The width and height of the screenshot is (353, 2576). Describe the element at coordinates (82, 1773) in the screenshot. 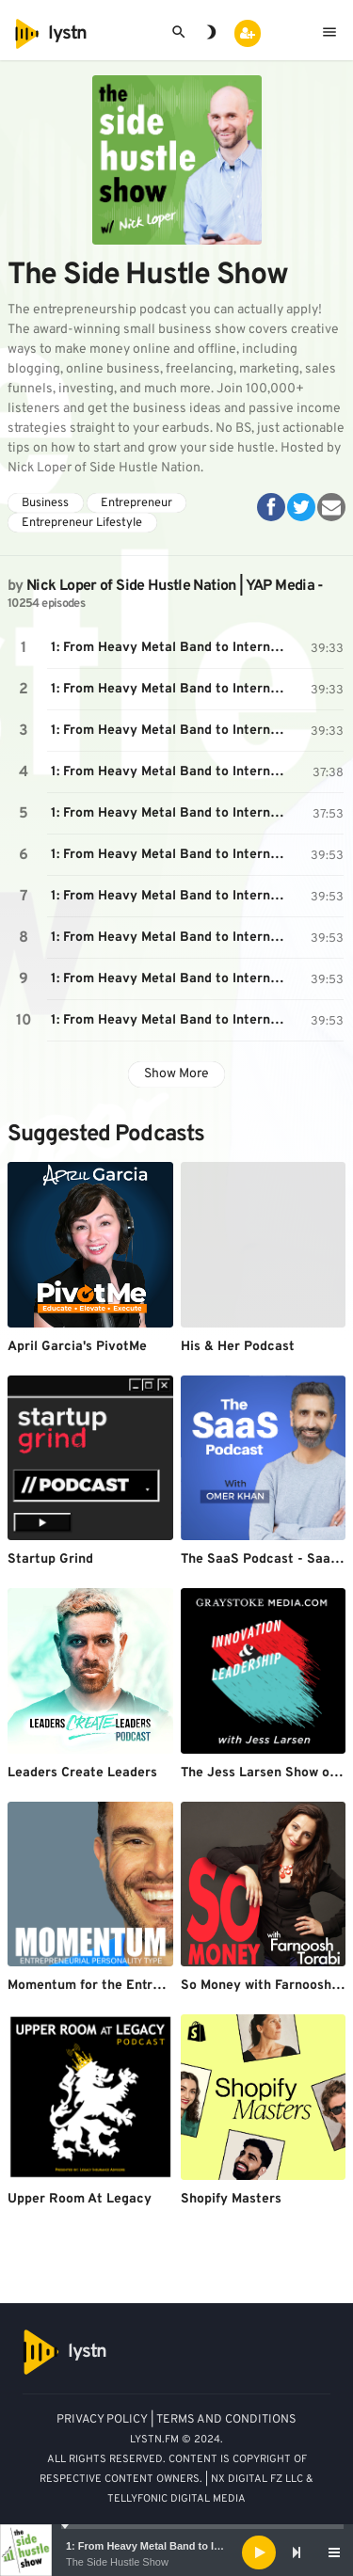

I see `Leaders Create Leaders` at that location.